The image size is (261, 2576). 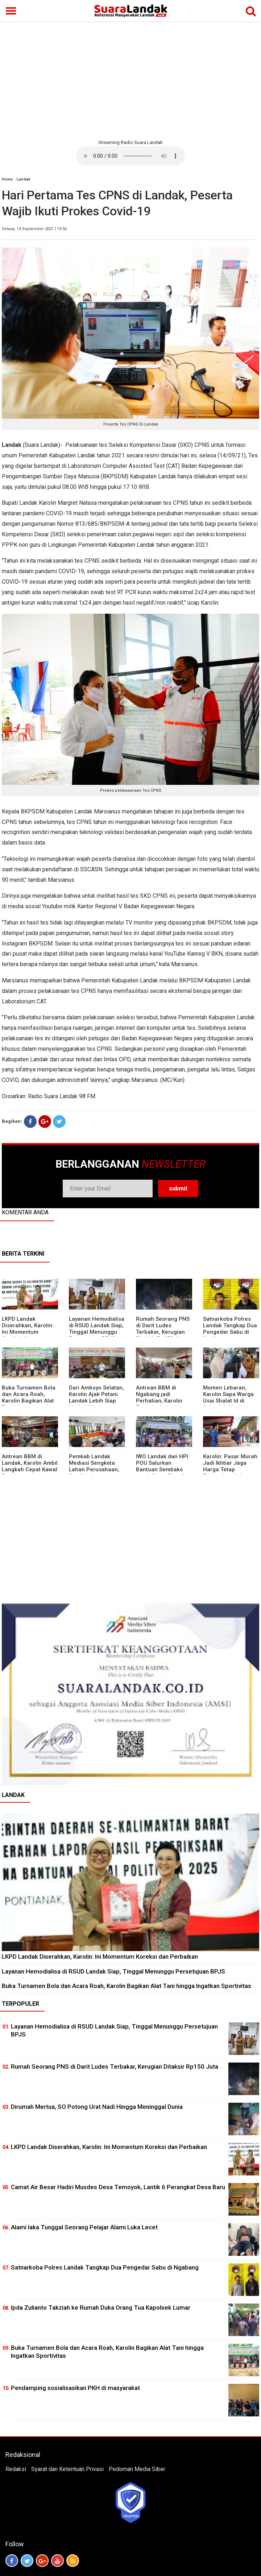 I want to click on Pemkab Landak Mediasi Sengketa Lahan Perusahaan, Karolin: Jangan Rusak Iklim Investasi, so click(x=96, y=1469).